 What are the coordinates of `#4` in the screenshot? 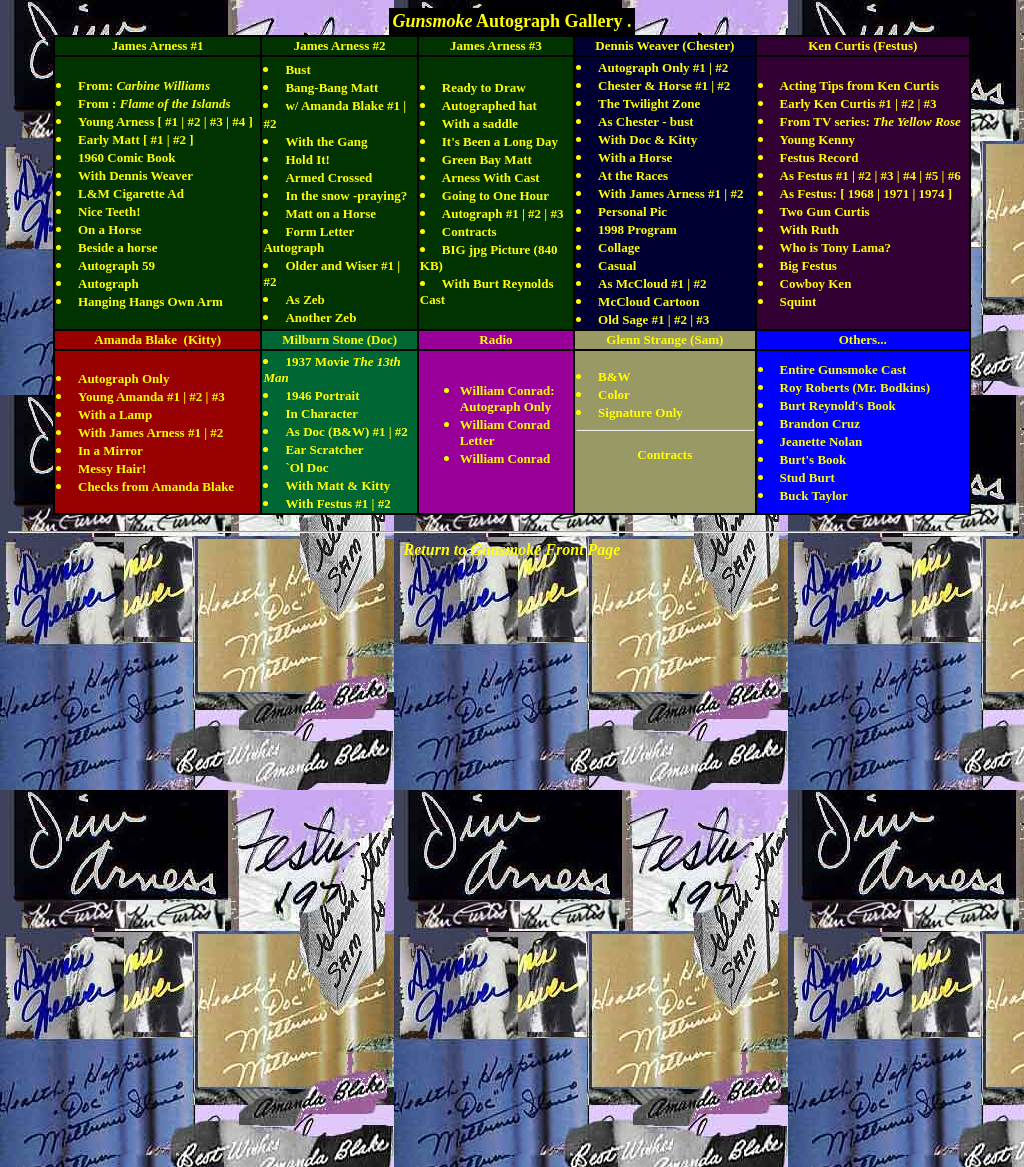 It's located at (238, 121).